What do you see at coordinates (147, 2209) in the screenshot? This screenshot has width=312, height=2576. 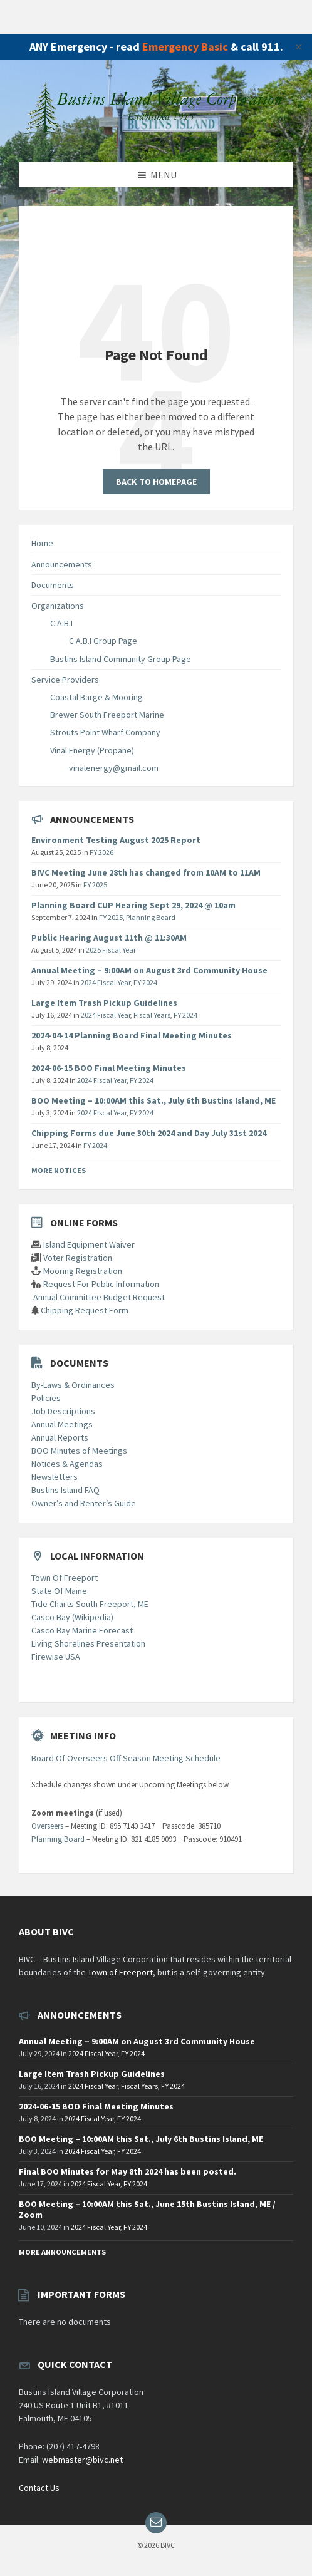 I see `BOO Meeting – 10:00AM this Sat., June 15th Bustins Island, ME / Zoom` at bounding box center [147, 2209].